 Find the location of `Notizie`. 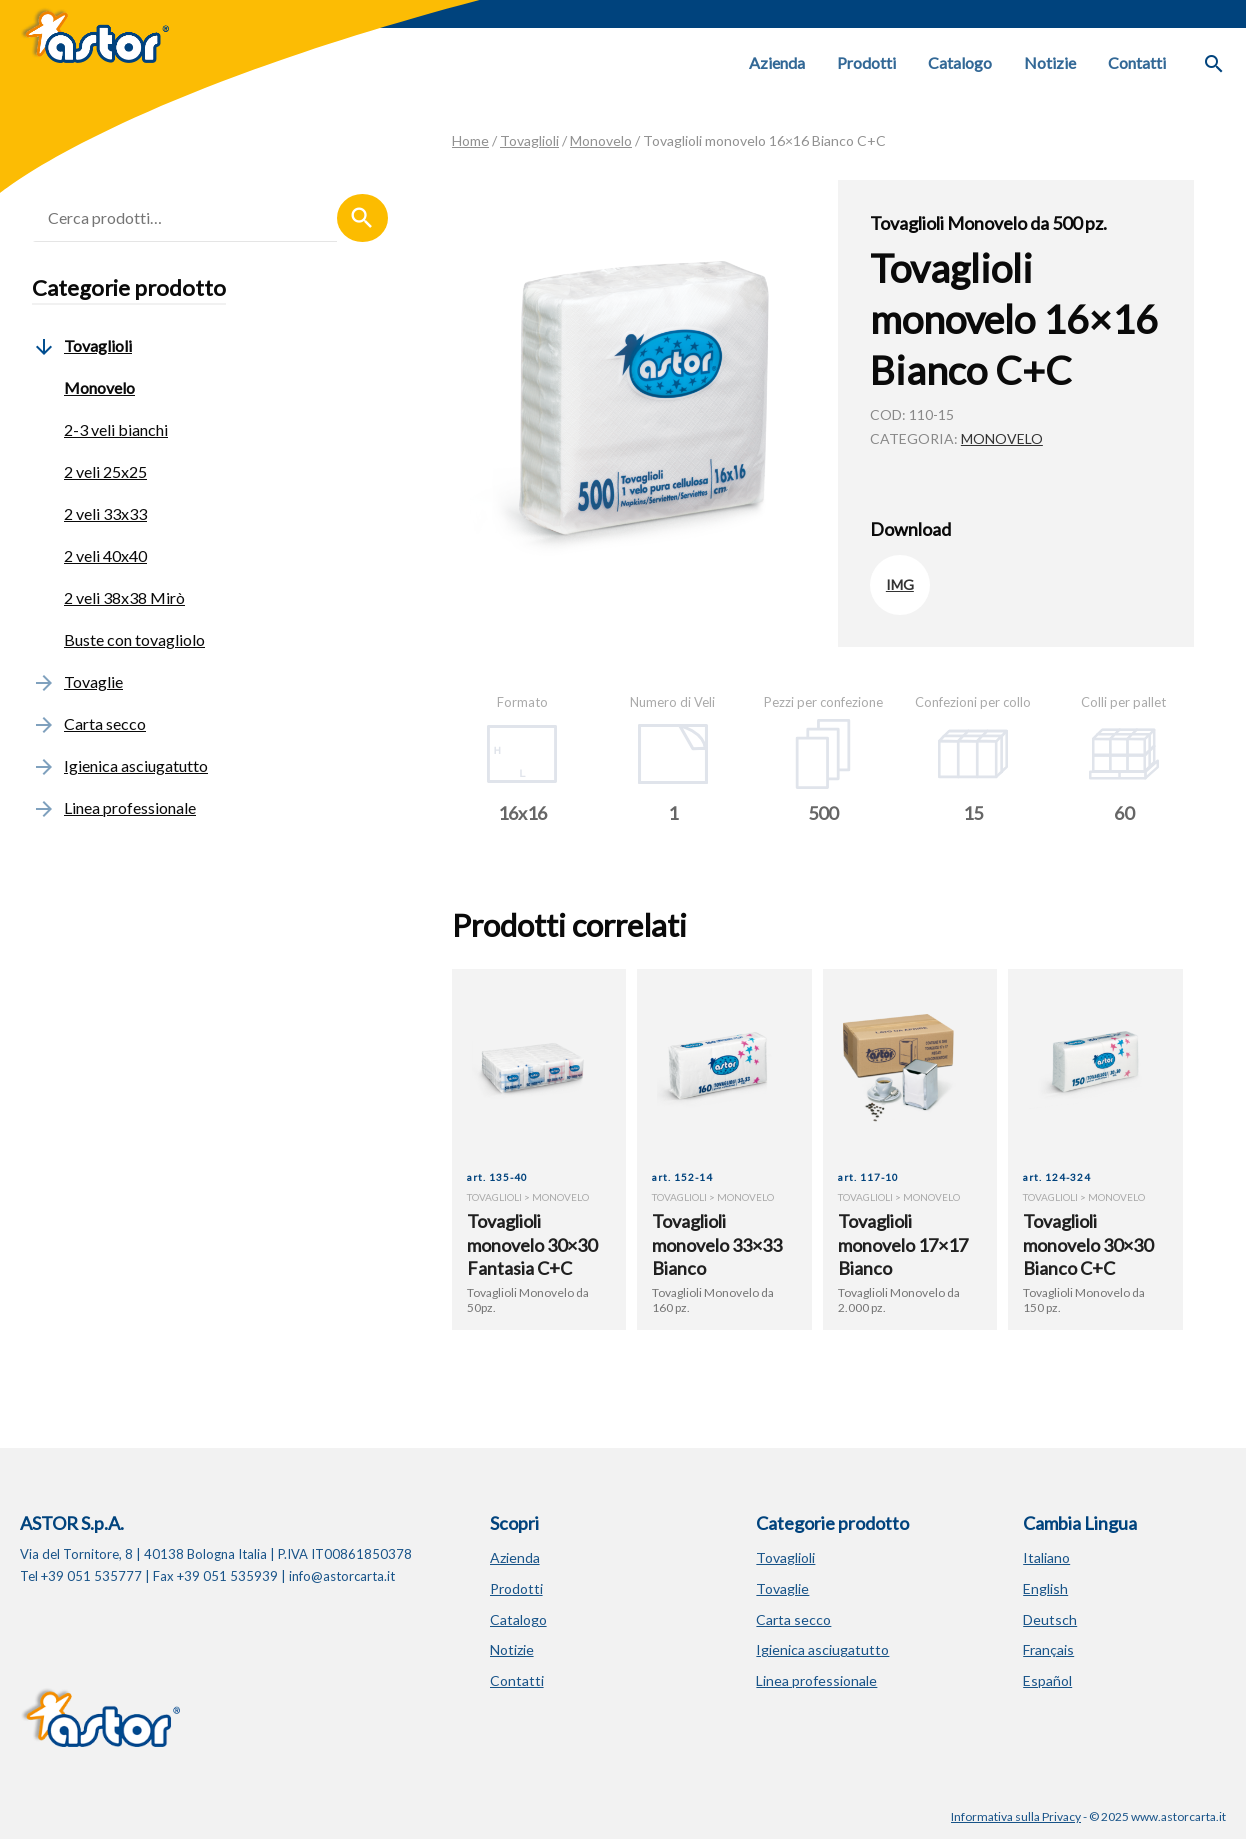

Notizie is located at coordinates (1050, 62).